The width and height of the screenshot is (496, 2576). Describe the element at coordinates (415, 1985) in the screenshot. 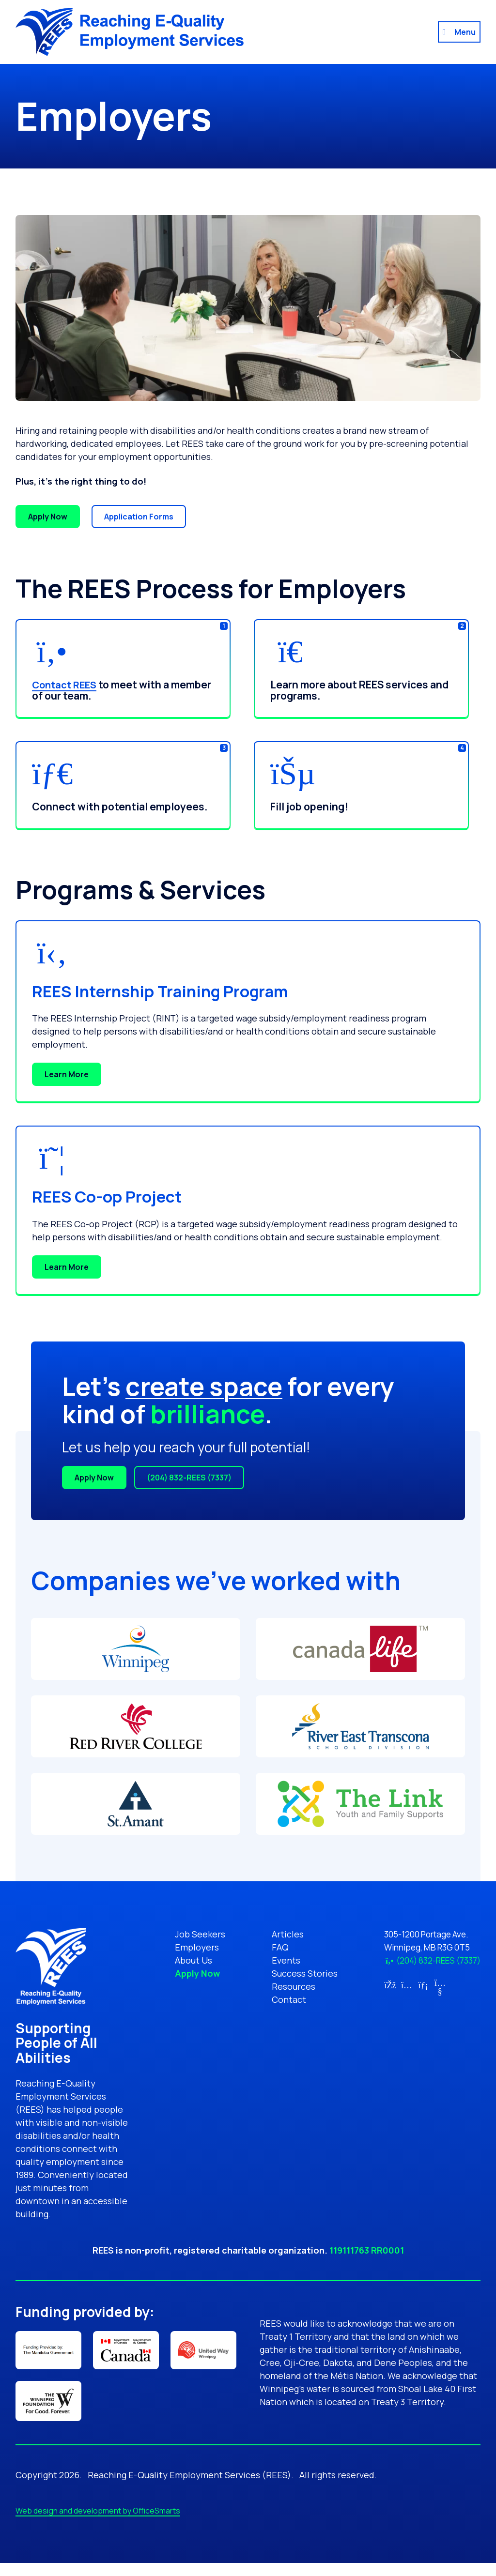

I see `[Link for LinkedIn (opens in new tab)]` at that location.